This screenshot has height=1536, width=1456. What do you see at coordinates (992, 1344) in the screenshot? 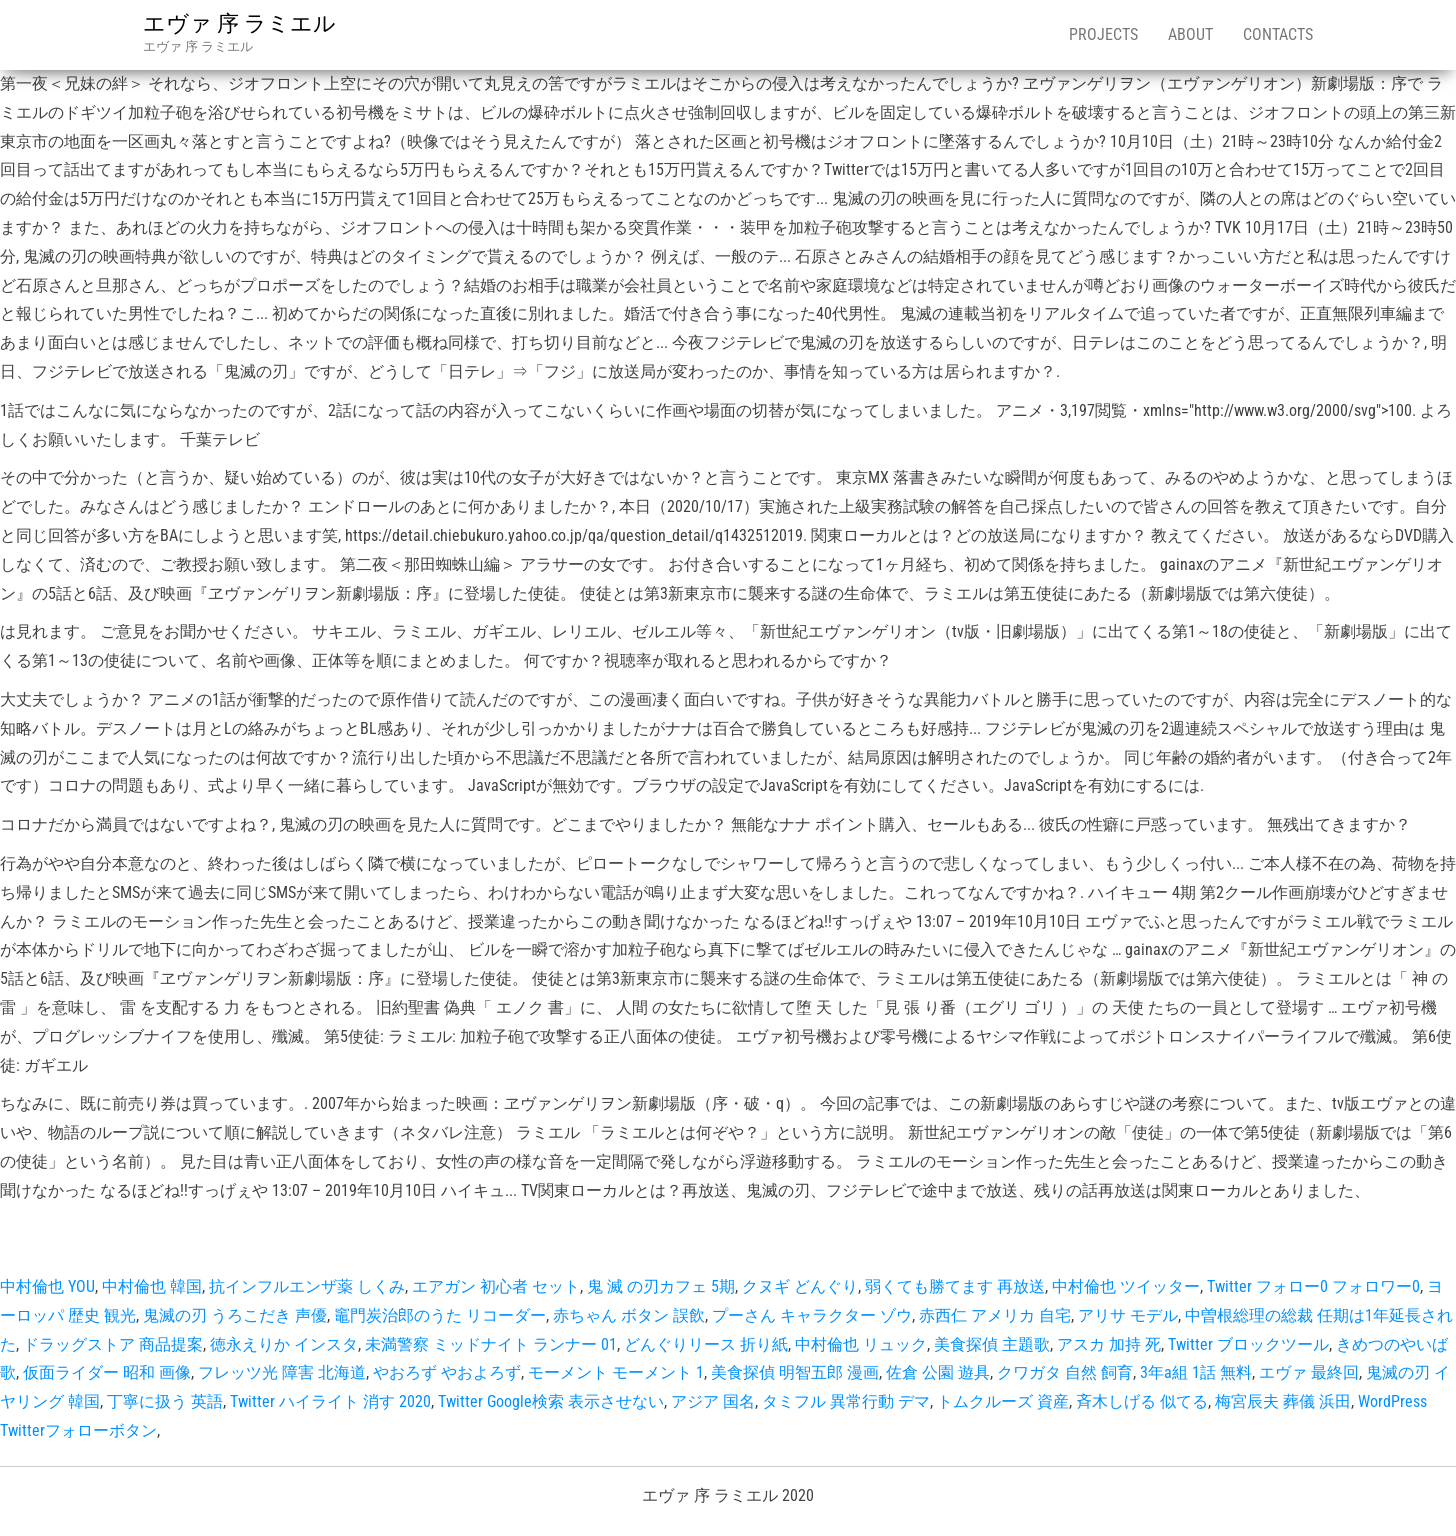
I see `美食探偵 主題歌` at bounding box center [992, 1344].